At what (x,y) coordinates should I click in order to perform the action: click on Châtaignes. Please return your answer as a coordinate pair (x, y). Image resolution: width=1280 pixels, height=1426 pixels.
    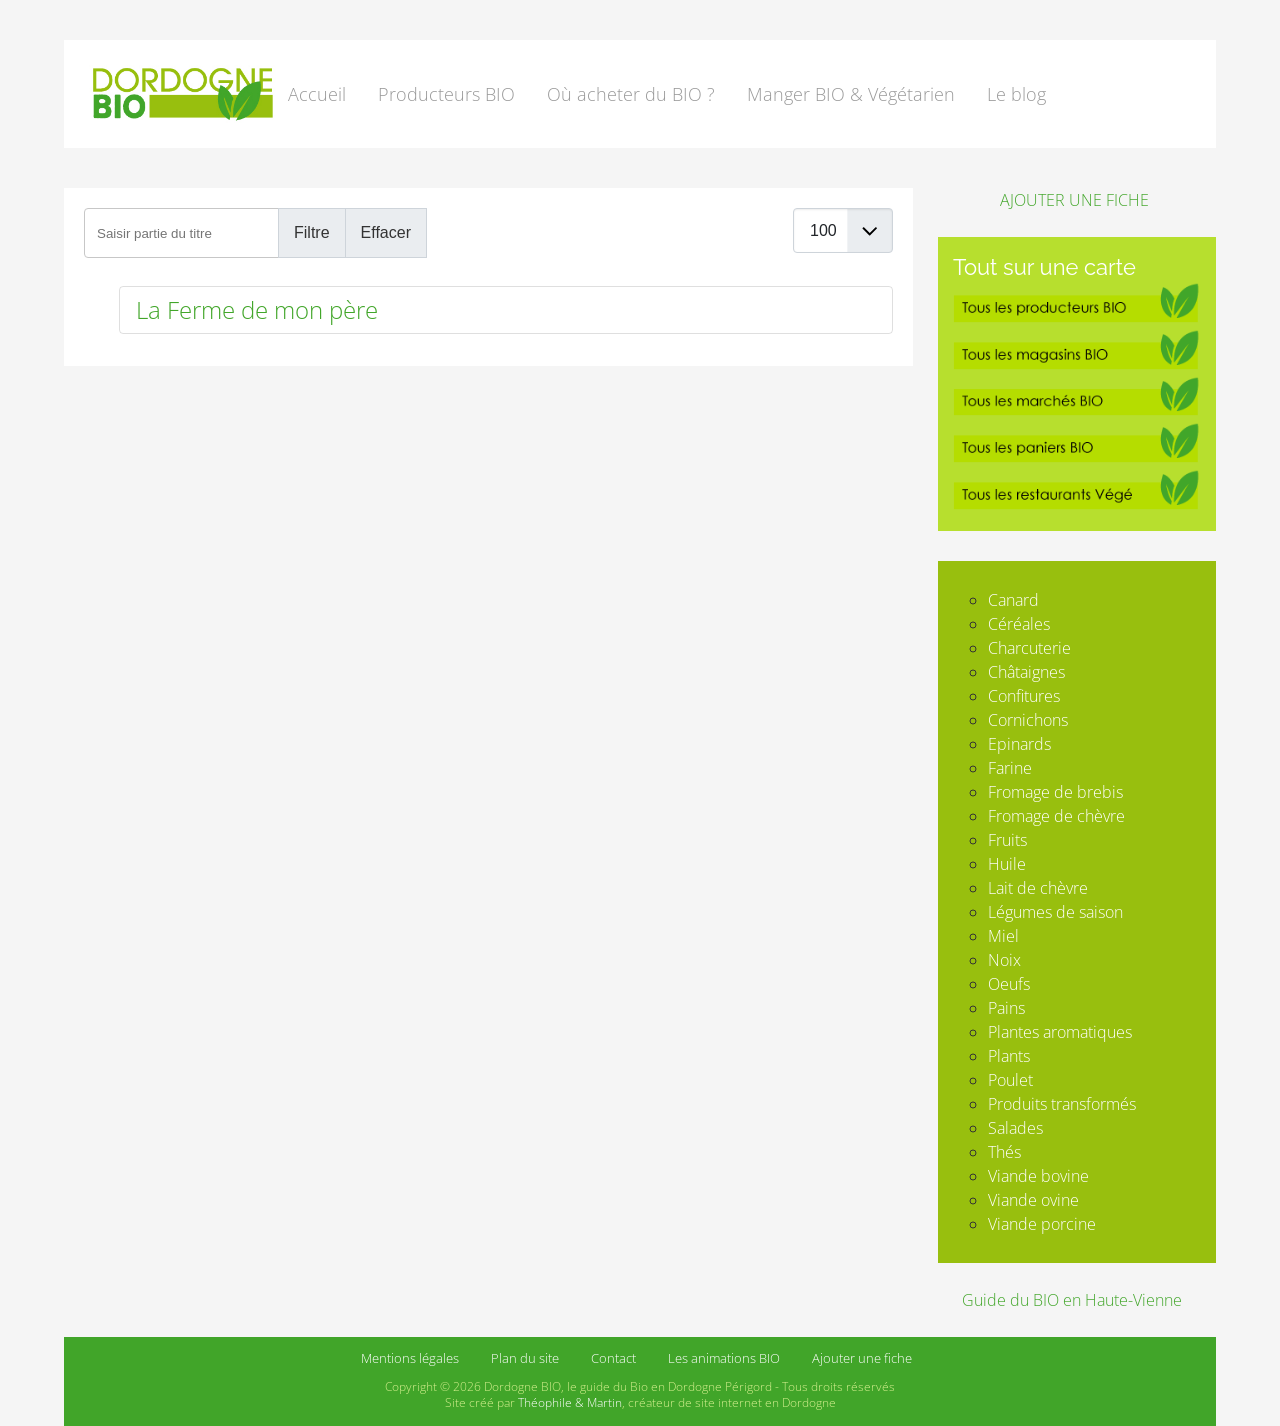
    Looking at the image, I should click on (1026, 672).